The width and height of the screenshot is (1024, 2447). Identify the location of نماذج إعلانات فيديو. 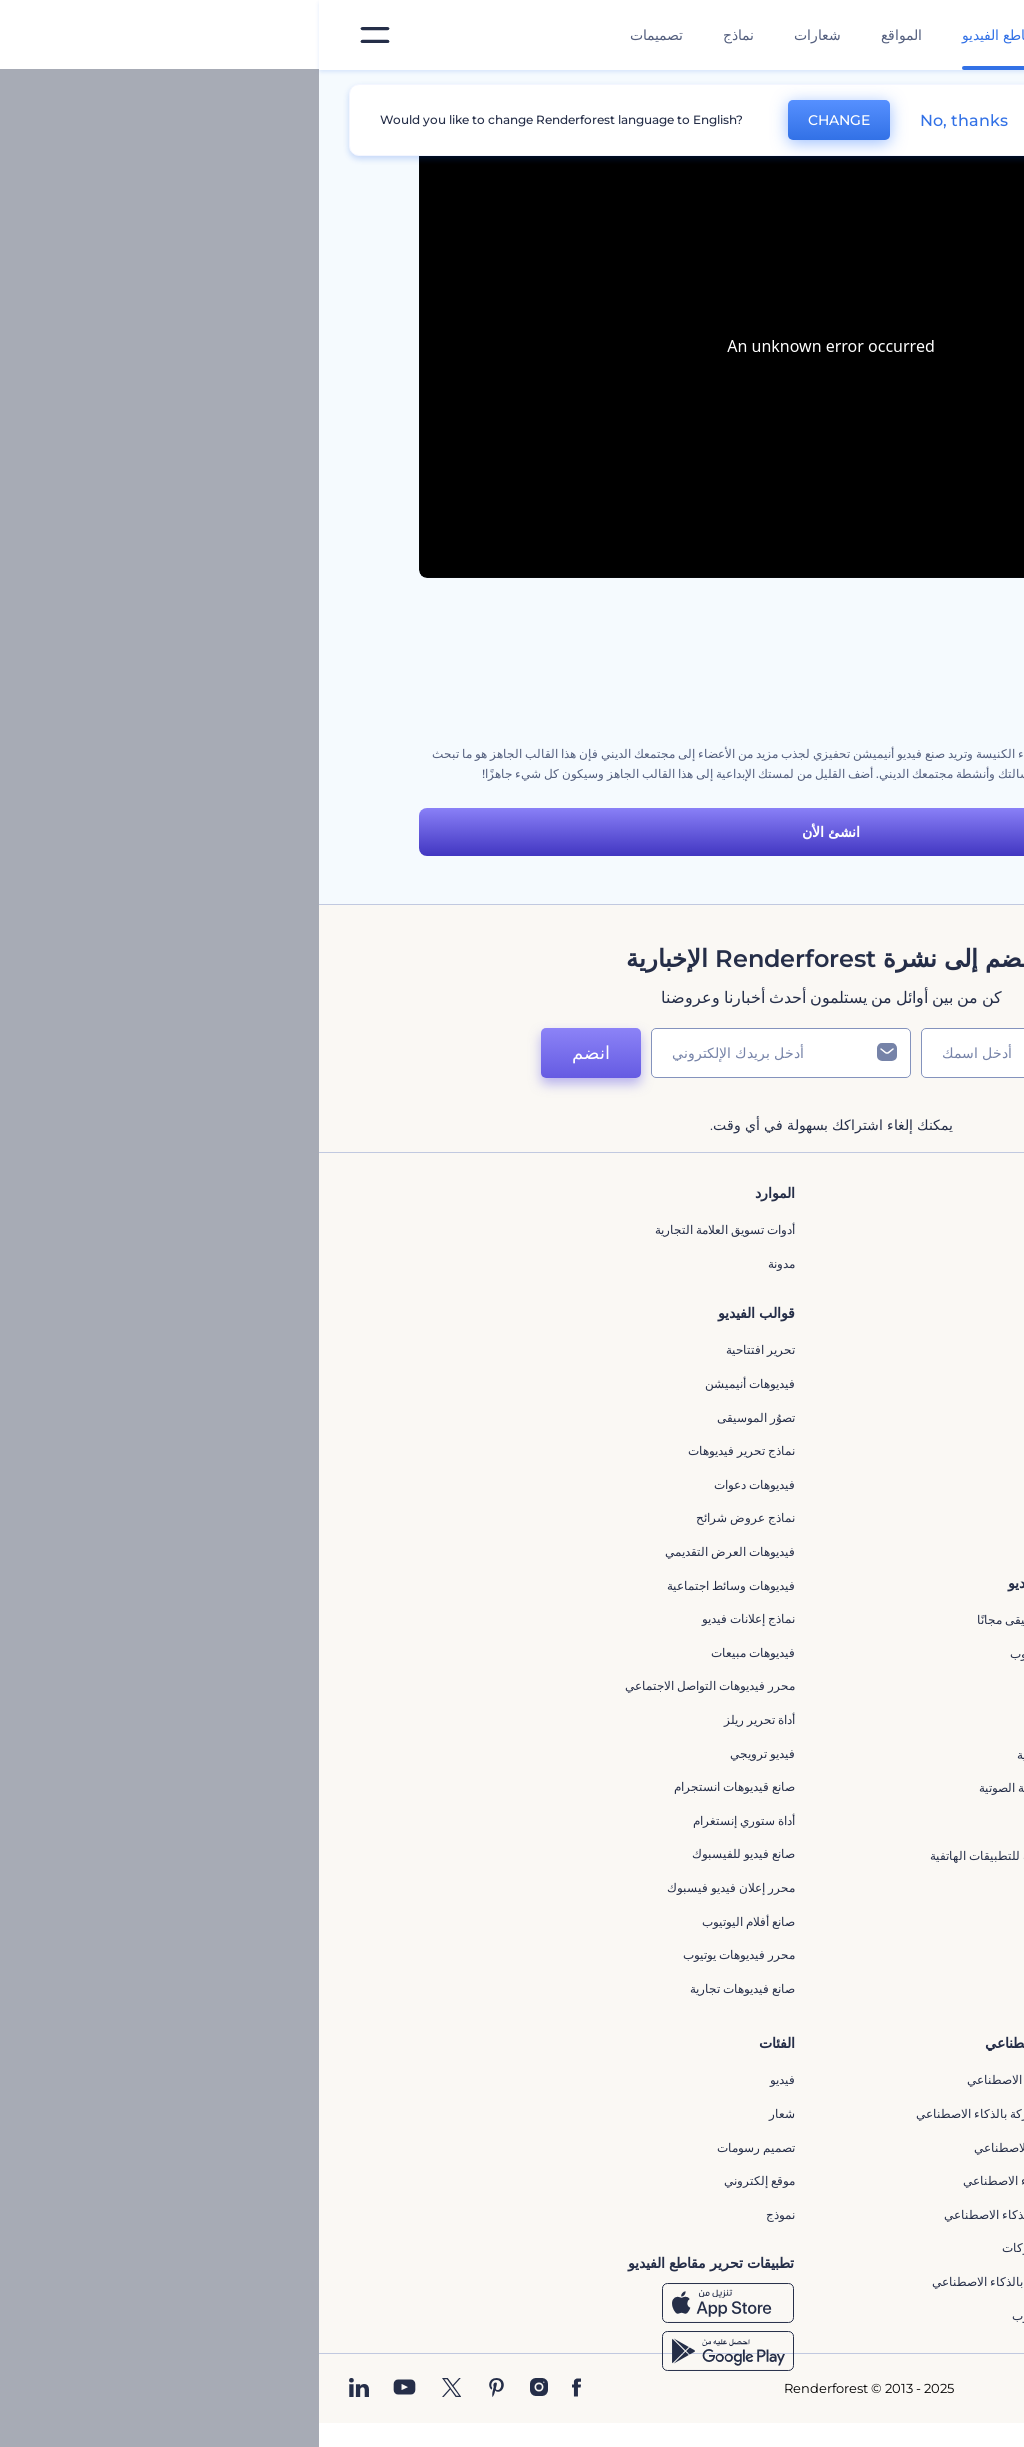
(429, 1618).